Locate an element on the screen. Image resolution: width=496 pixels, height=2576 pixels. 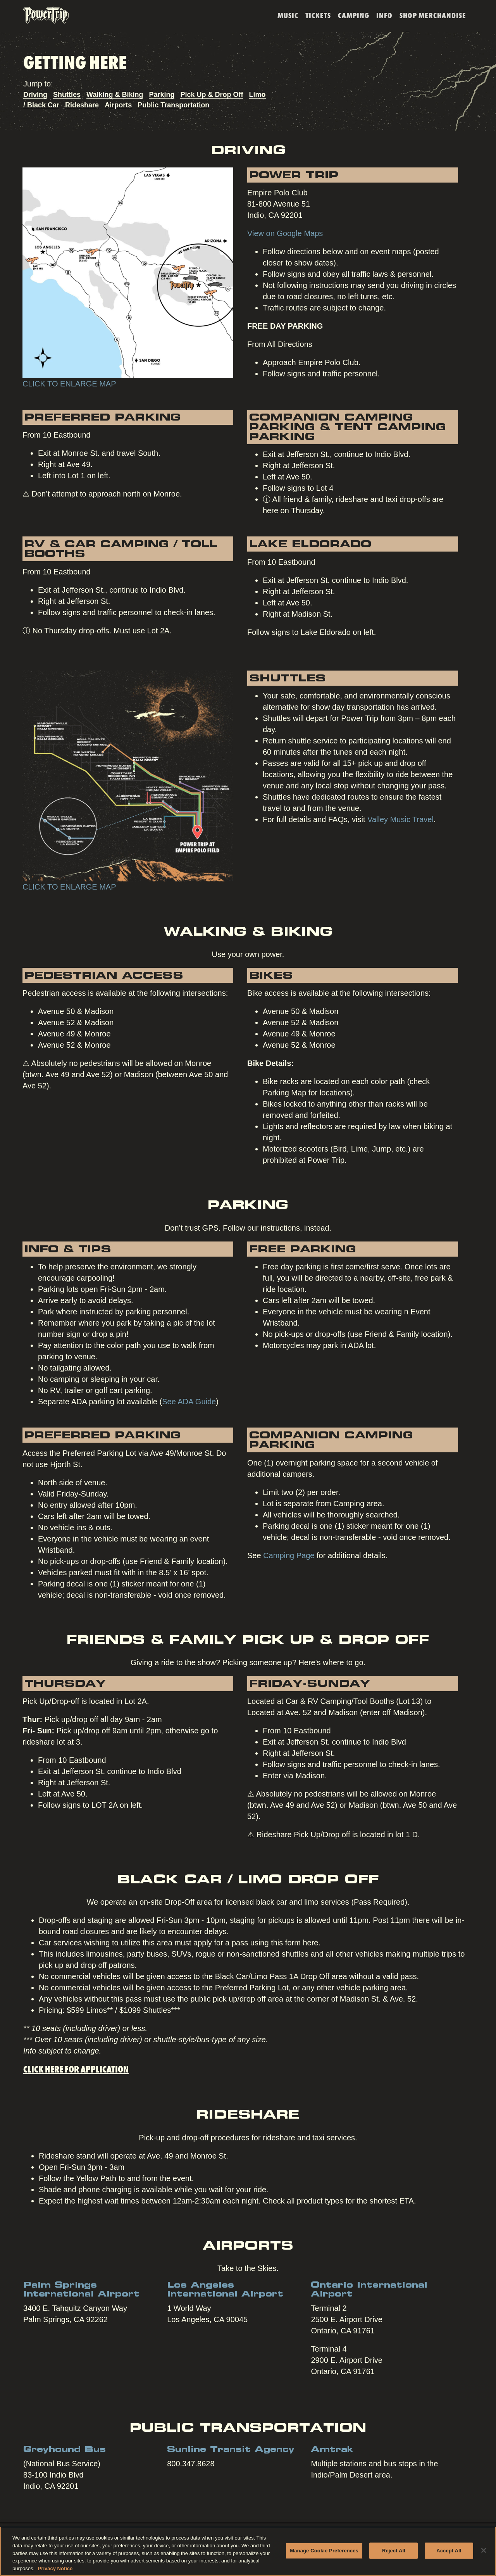
Pick Up & Drop Off is located at coordinates (211, 94).